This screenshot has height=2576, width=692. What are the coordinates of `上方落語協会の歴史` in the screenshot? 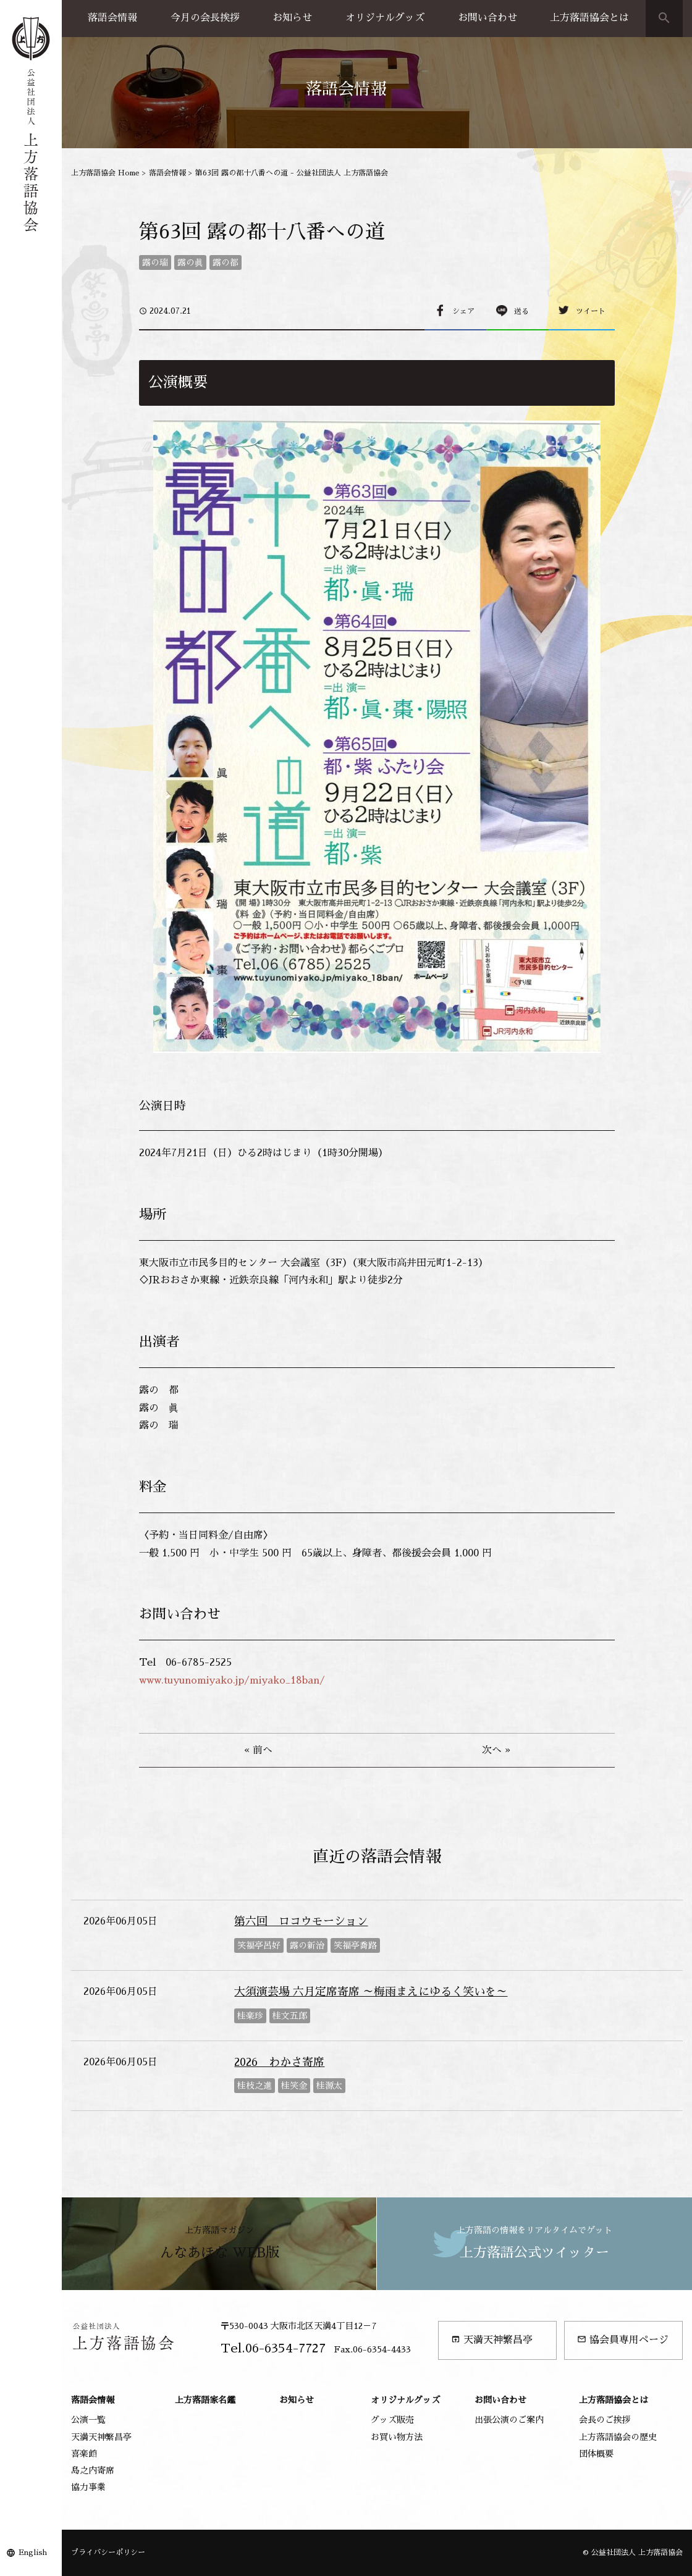 It's located at (618, 2437).